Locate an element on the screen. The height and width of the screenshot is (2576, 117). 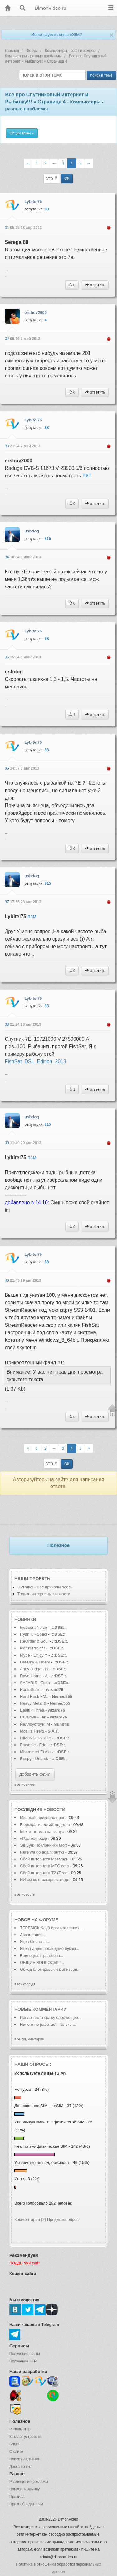
Andy Judge - H is located at coordinates (34, 1669).